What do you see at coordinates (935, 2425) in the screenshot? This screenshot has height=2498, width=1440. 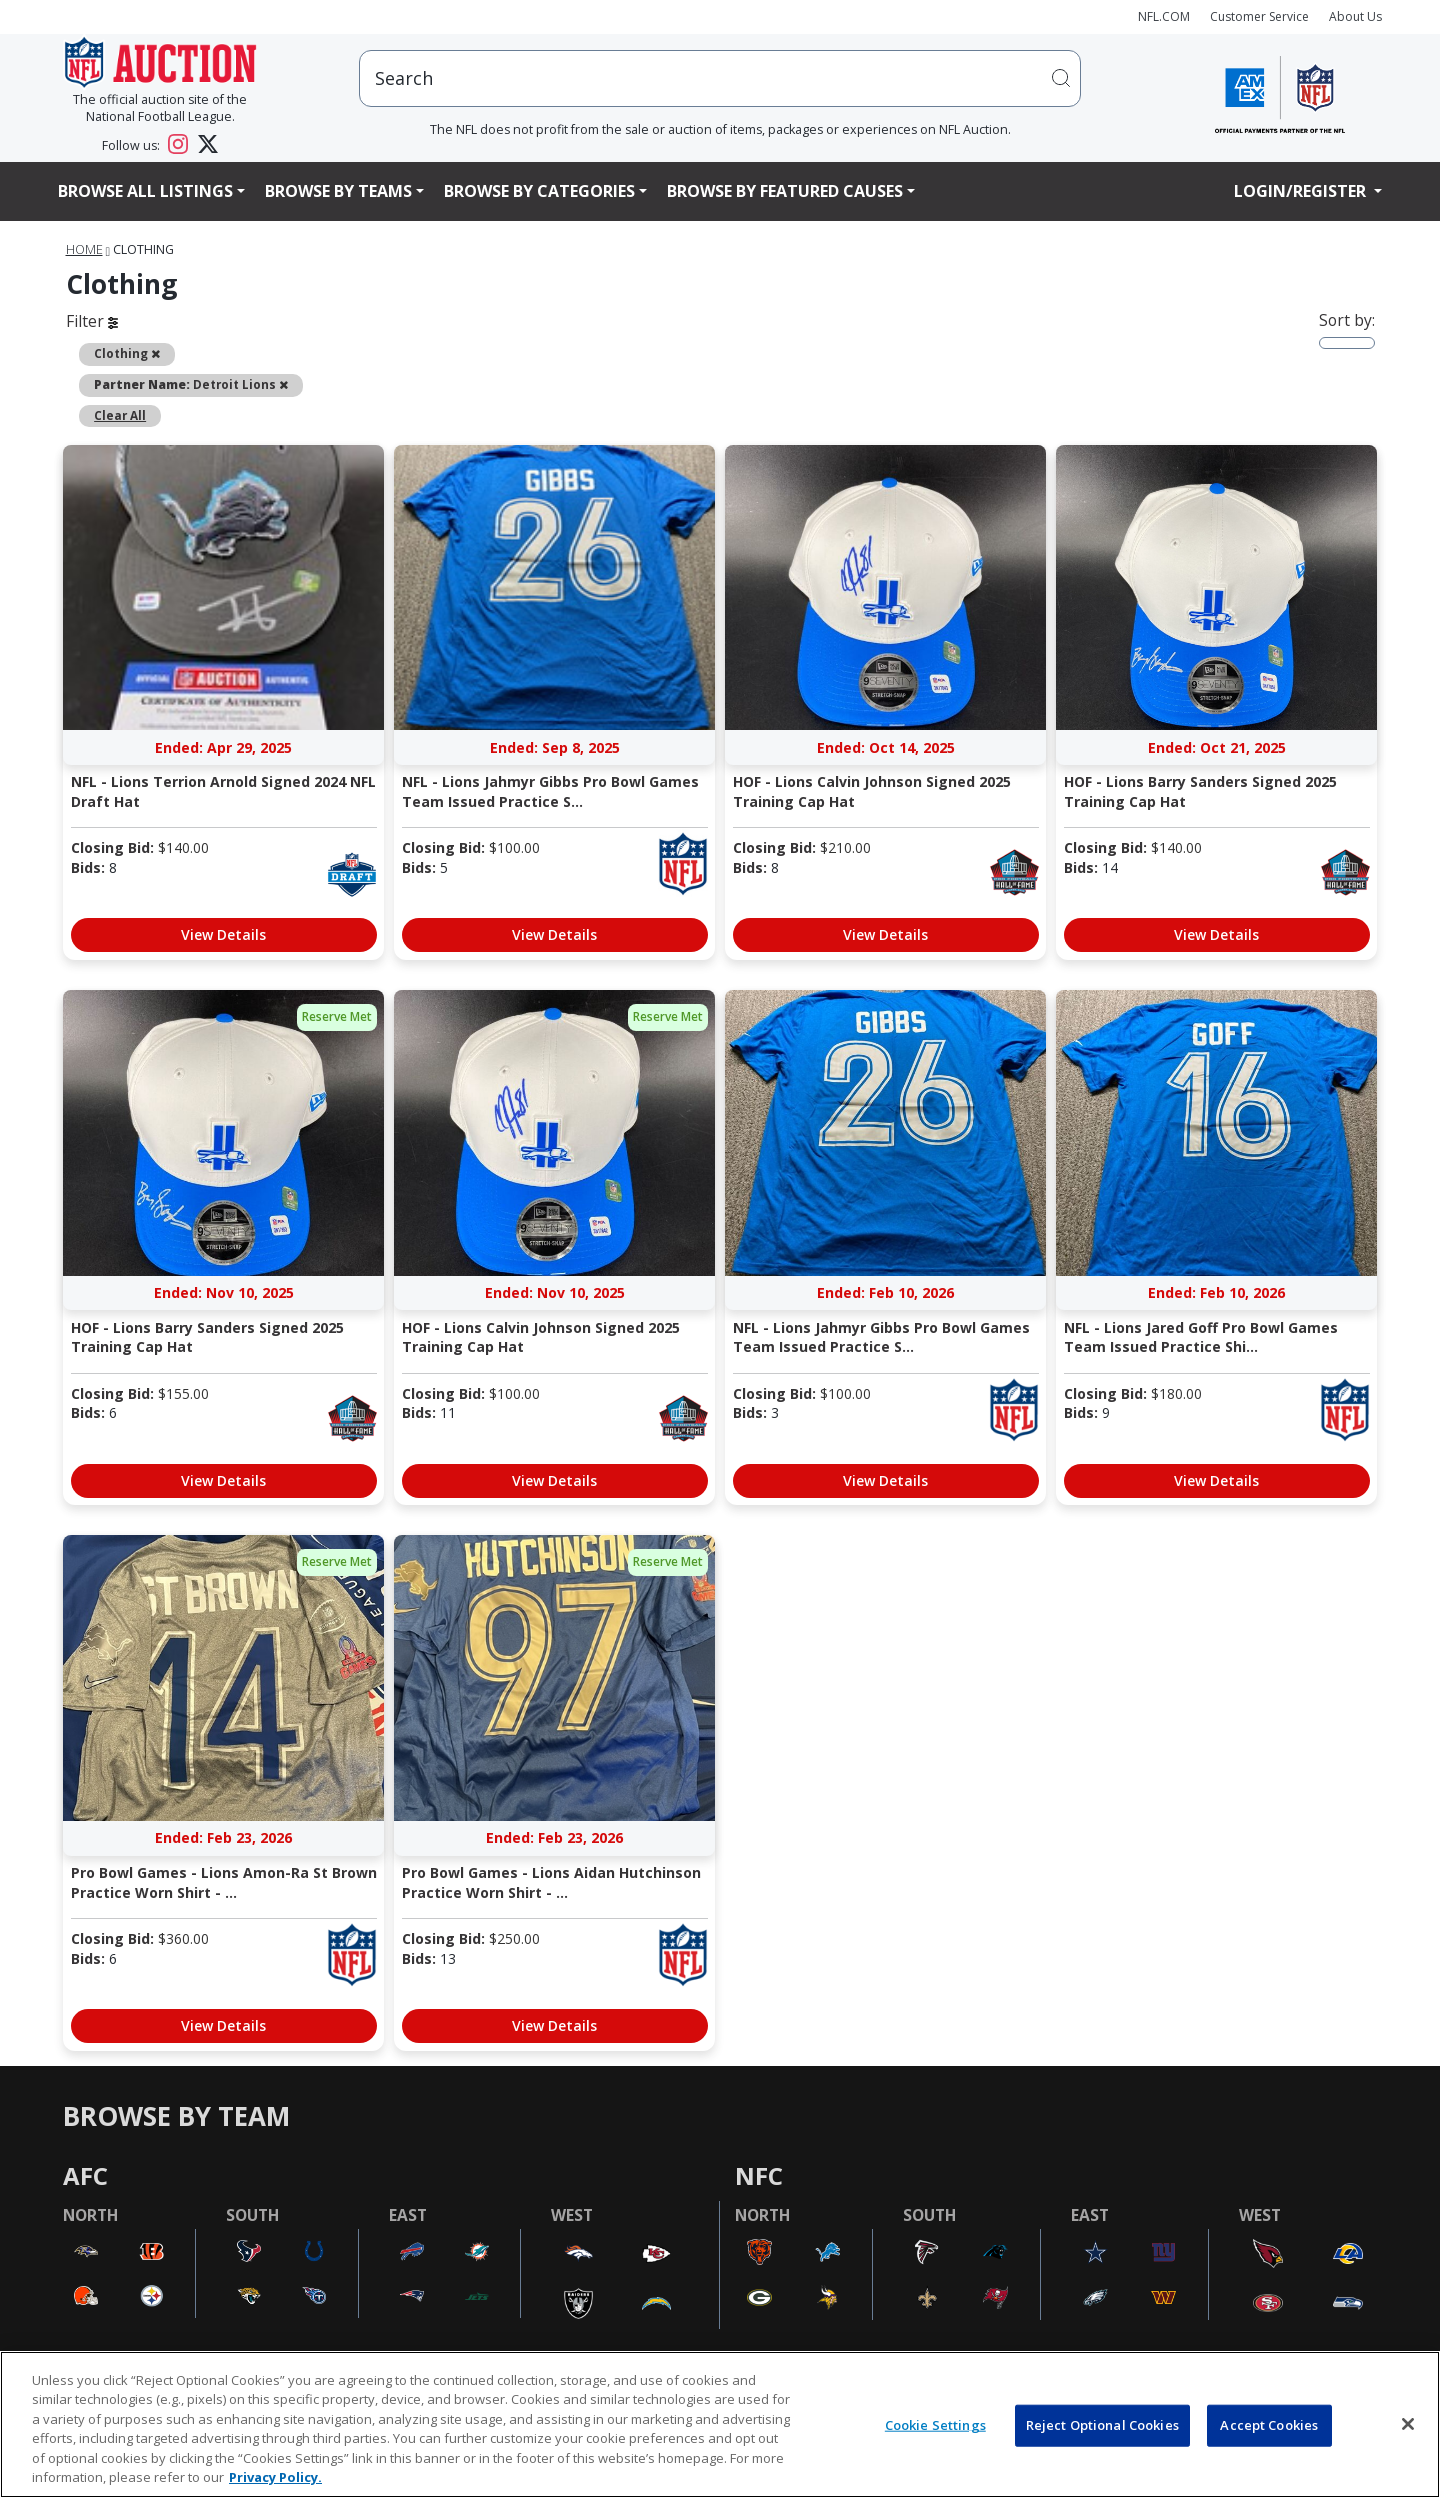 I see `Cookie Settings [Cookie Settings, Opens the preference center dialog]` at bounding box center [935, 2425].